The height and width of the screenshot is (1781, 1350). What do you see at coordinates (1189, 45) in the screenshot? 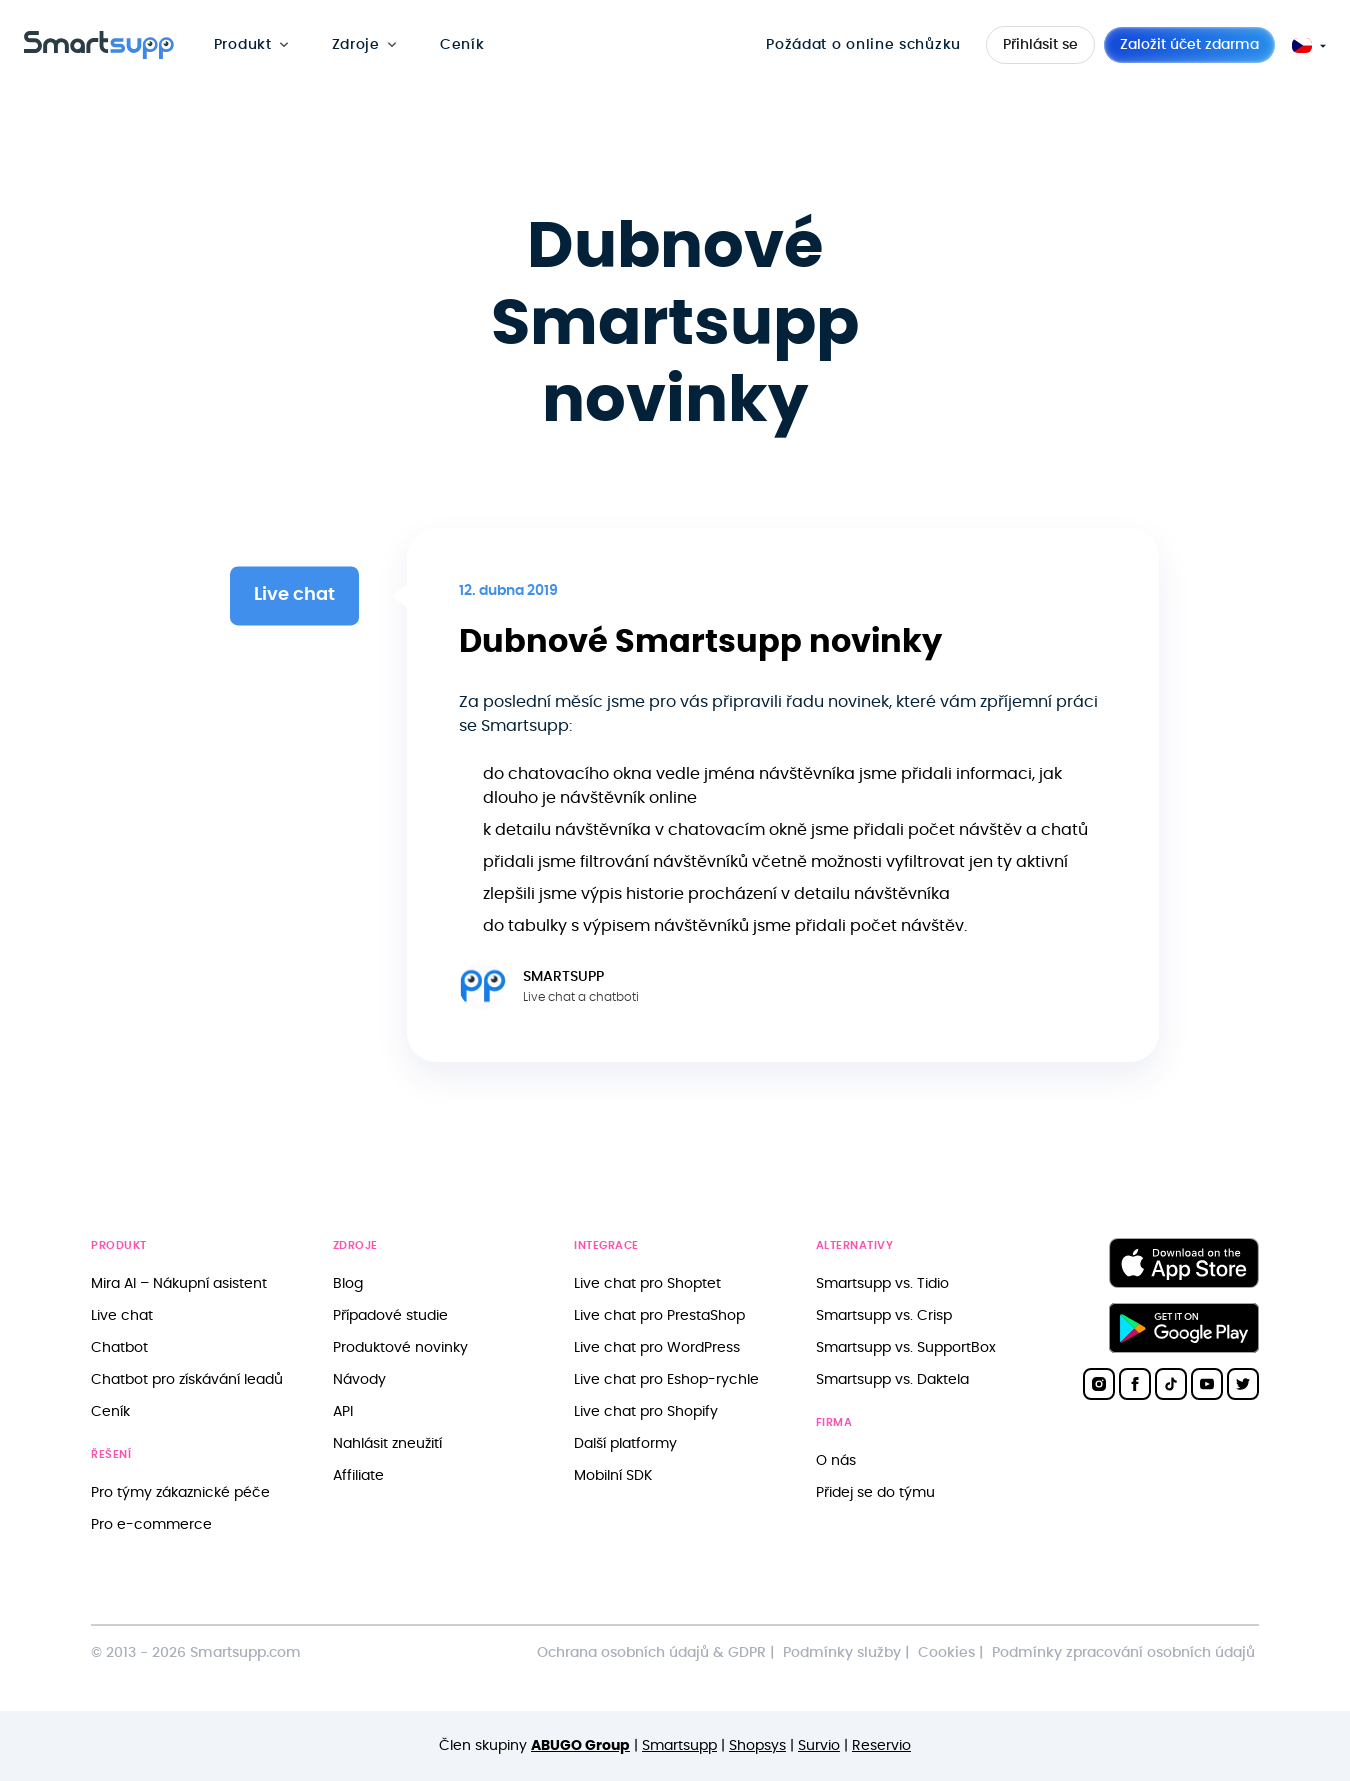
I see `Založit účet zdarma` at bounding box center [1189, 45].